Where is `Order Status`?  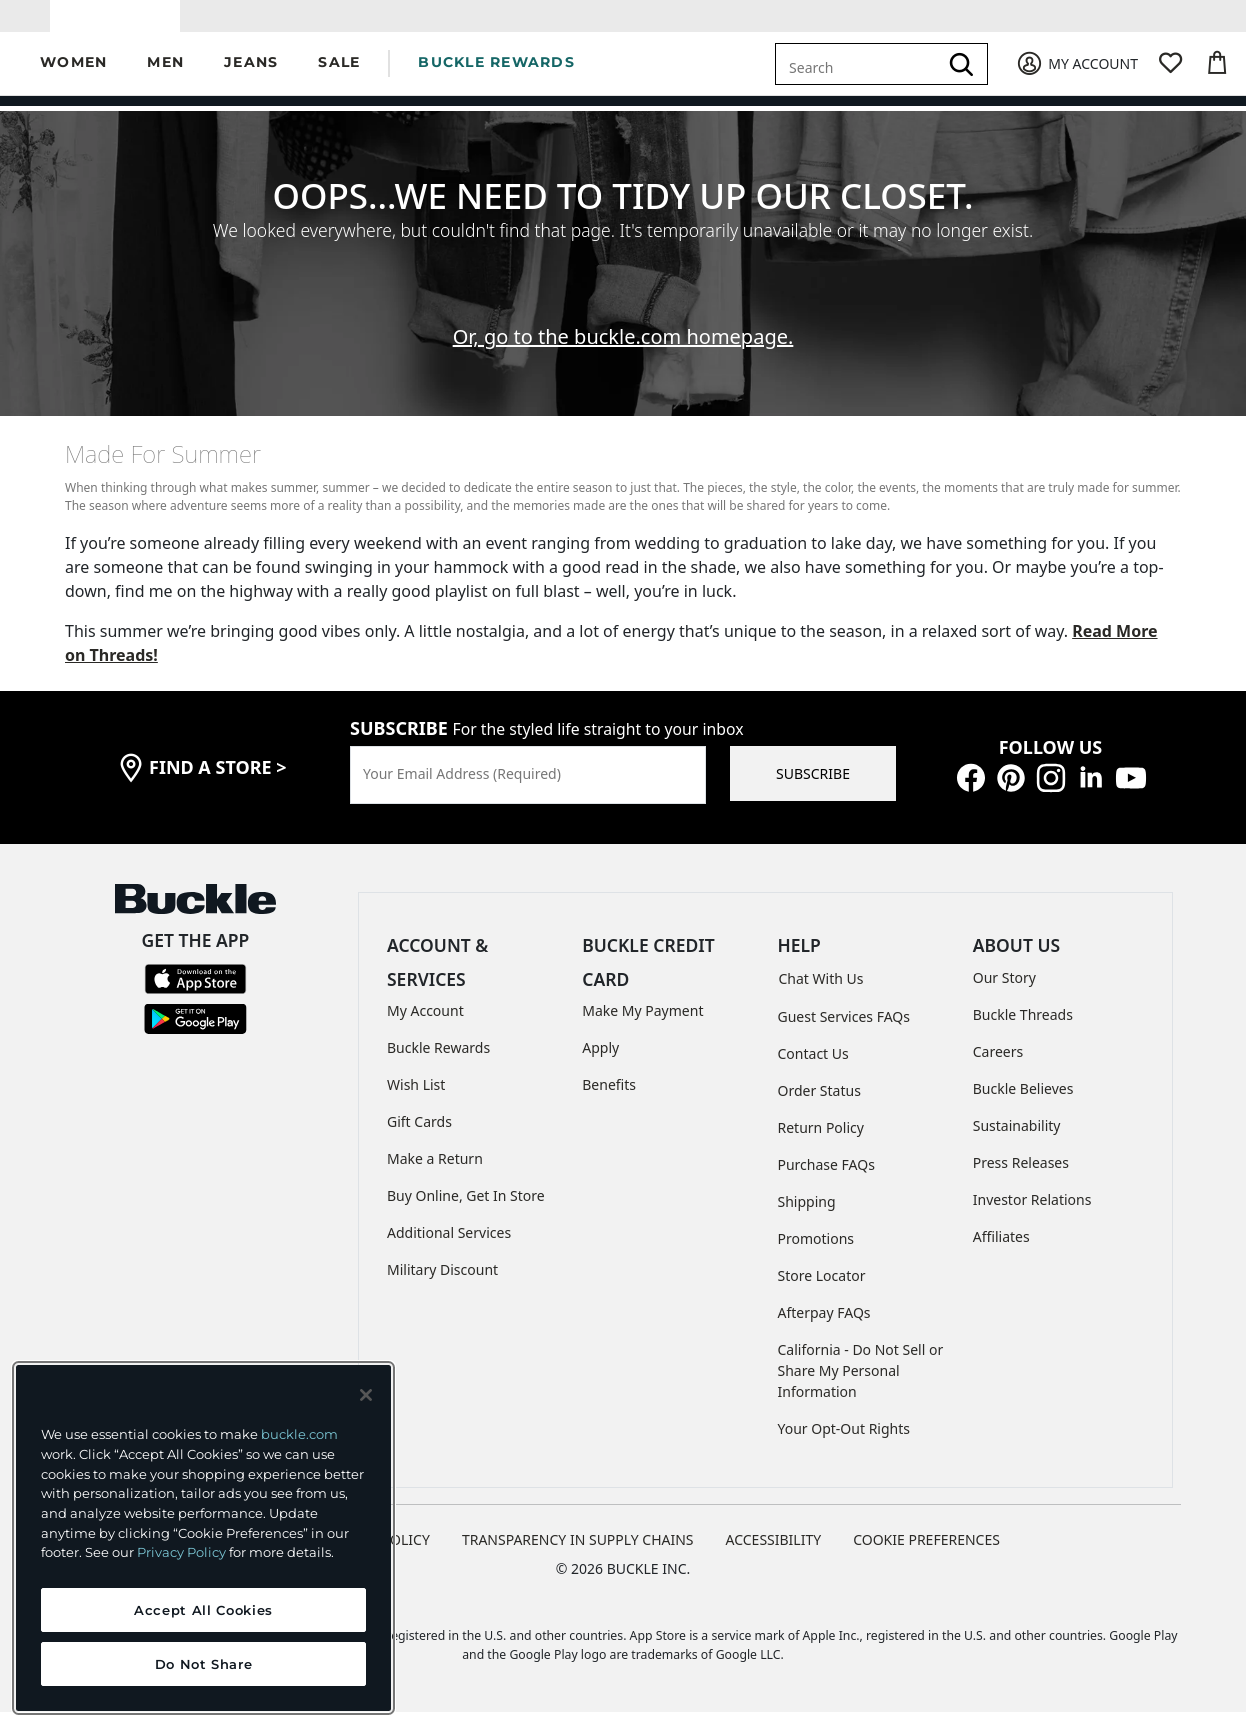 Order Status is located at coordinates (819, 1105).